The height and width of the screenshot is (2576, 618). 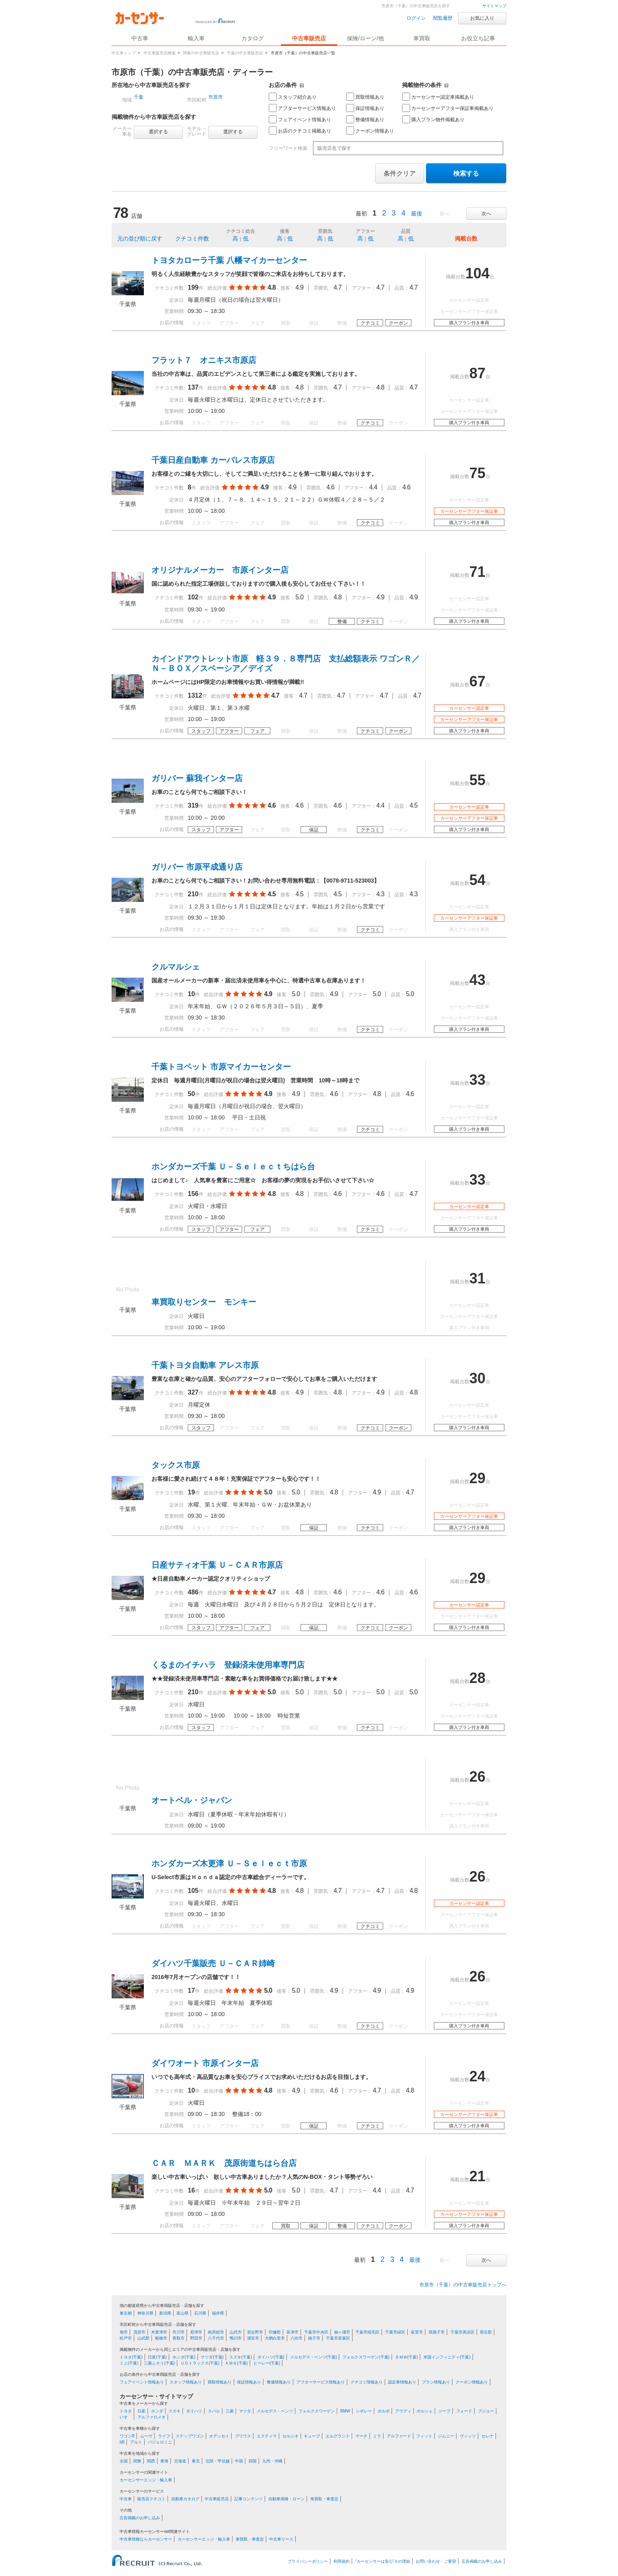 What do you see at coordinates (313, 2357) in the screenshot?
I see `メルセデス・ベンツ(千葉)` at bounding box center [313, 2357].